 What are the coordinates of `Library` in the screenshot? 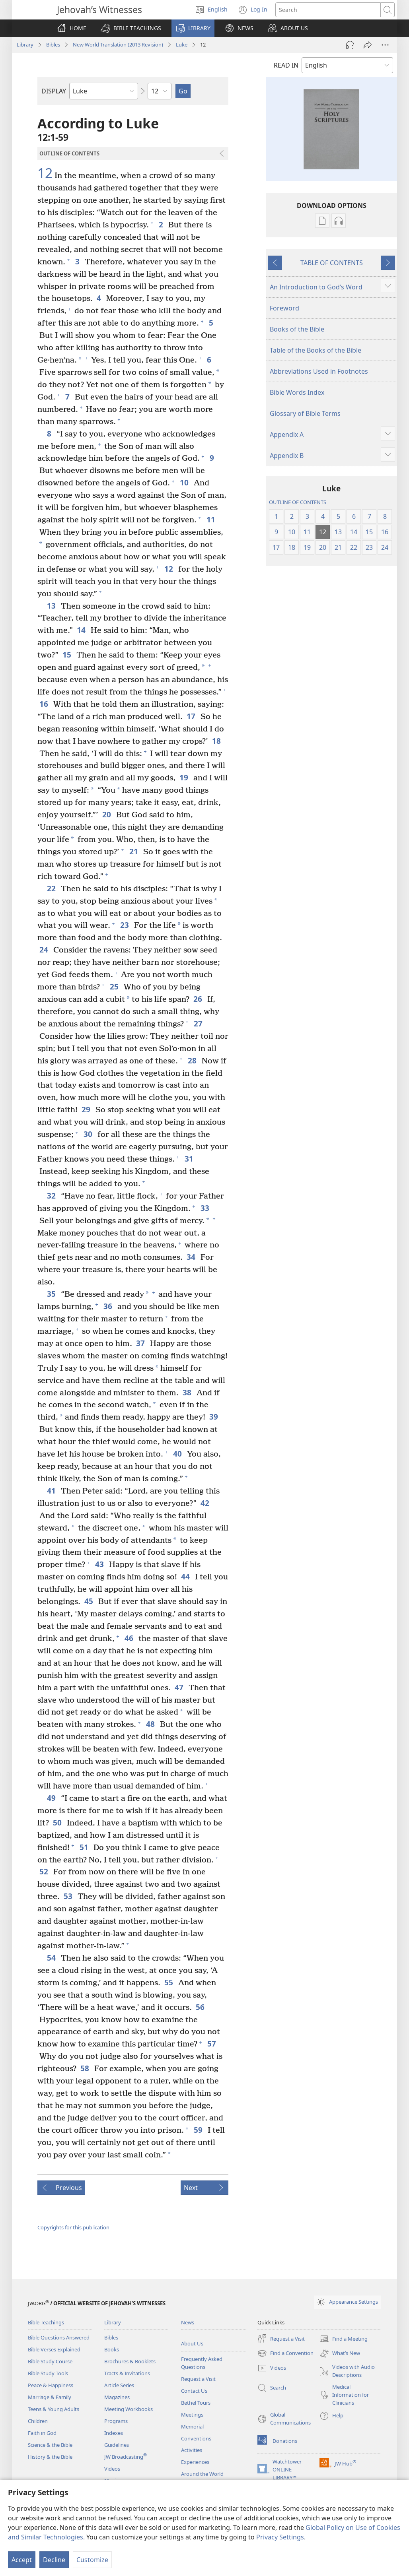 It's located at (25, 44).